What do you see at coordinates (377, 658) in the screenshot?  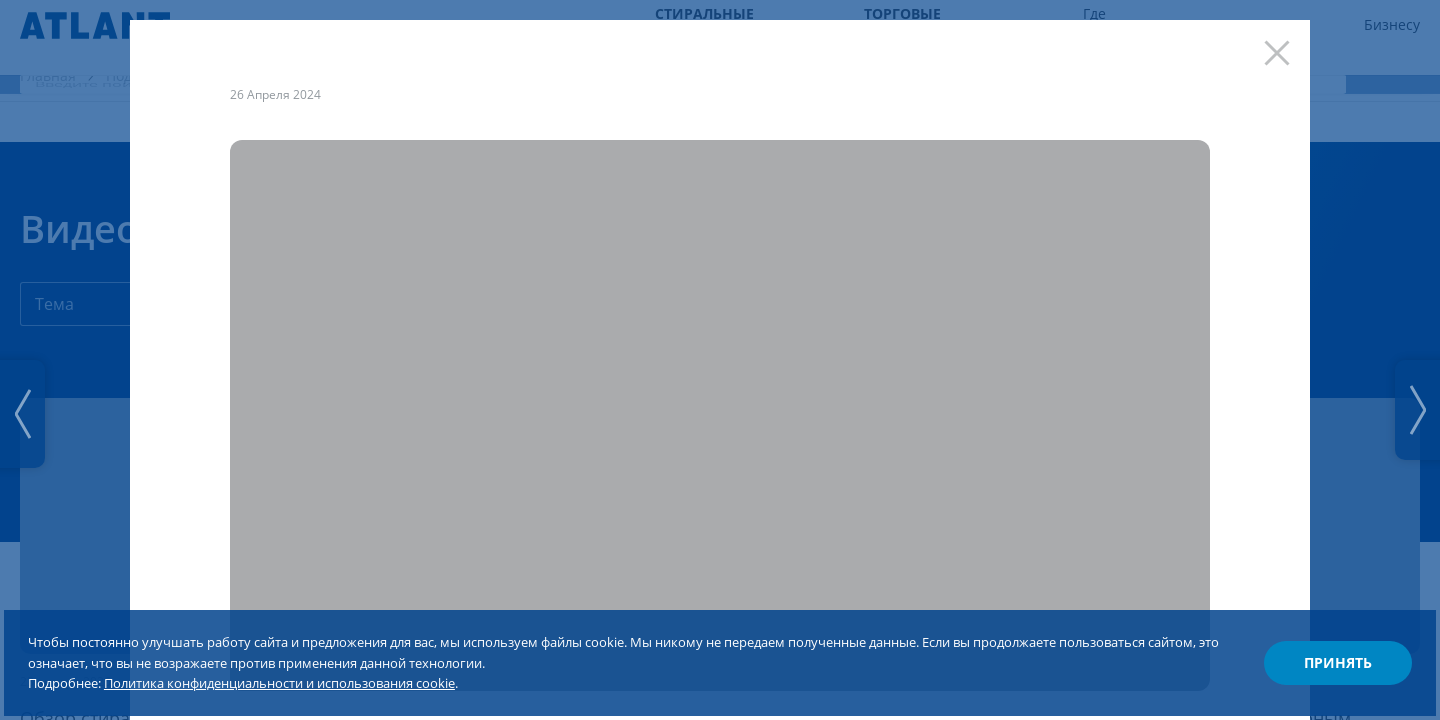 I see `Политика конфиденциальности и использования cookie` at bounding box center [377, 658].